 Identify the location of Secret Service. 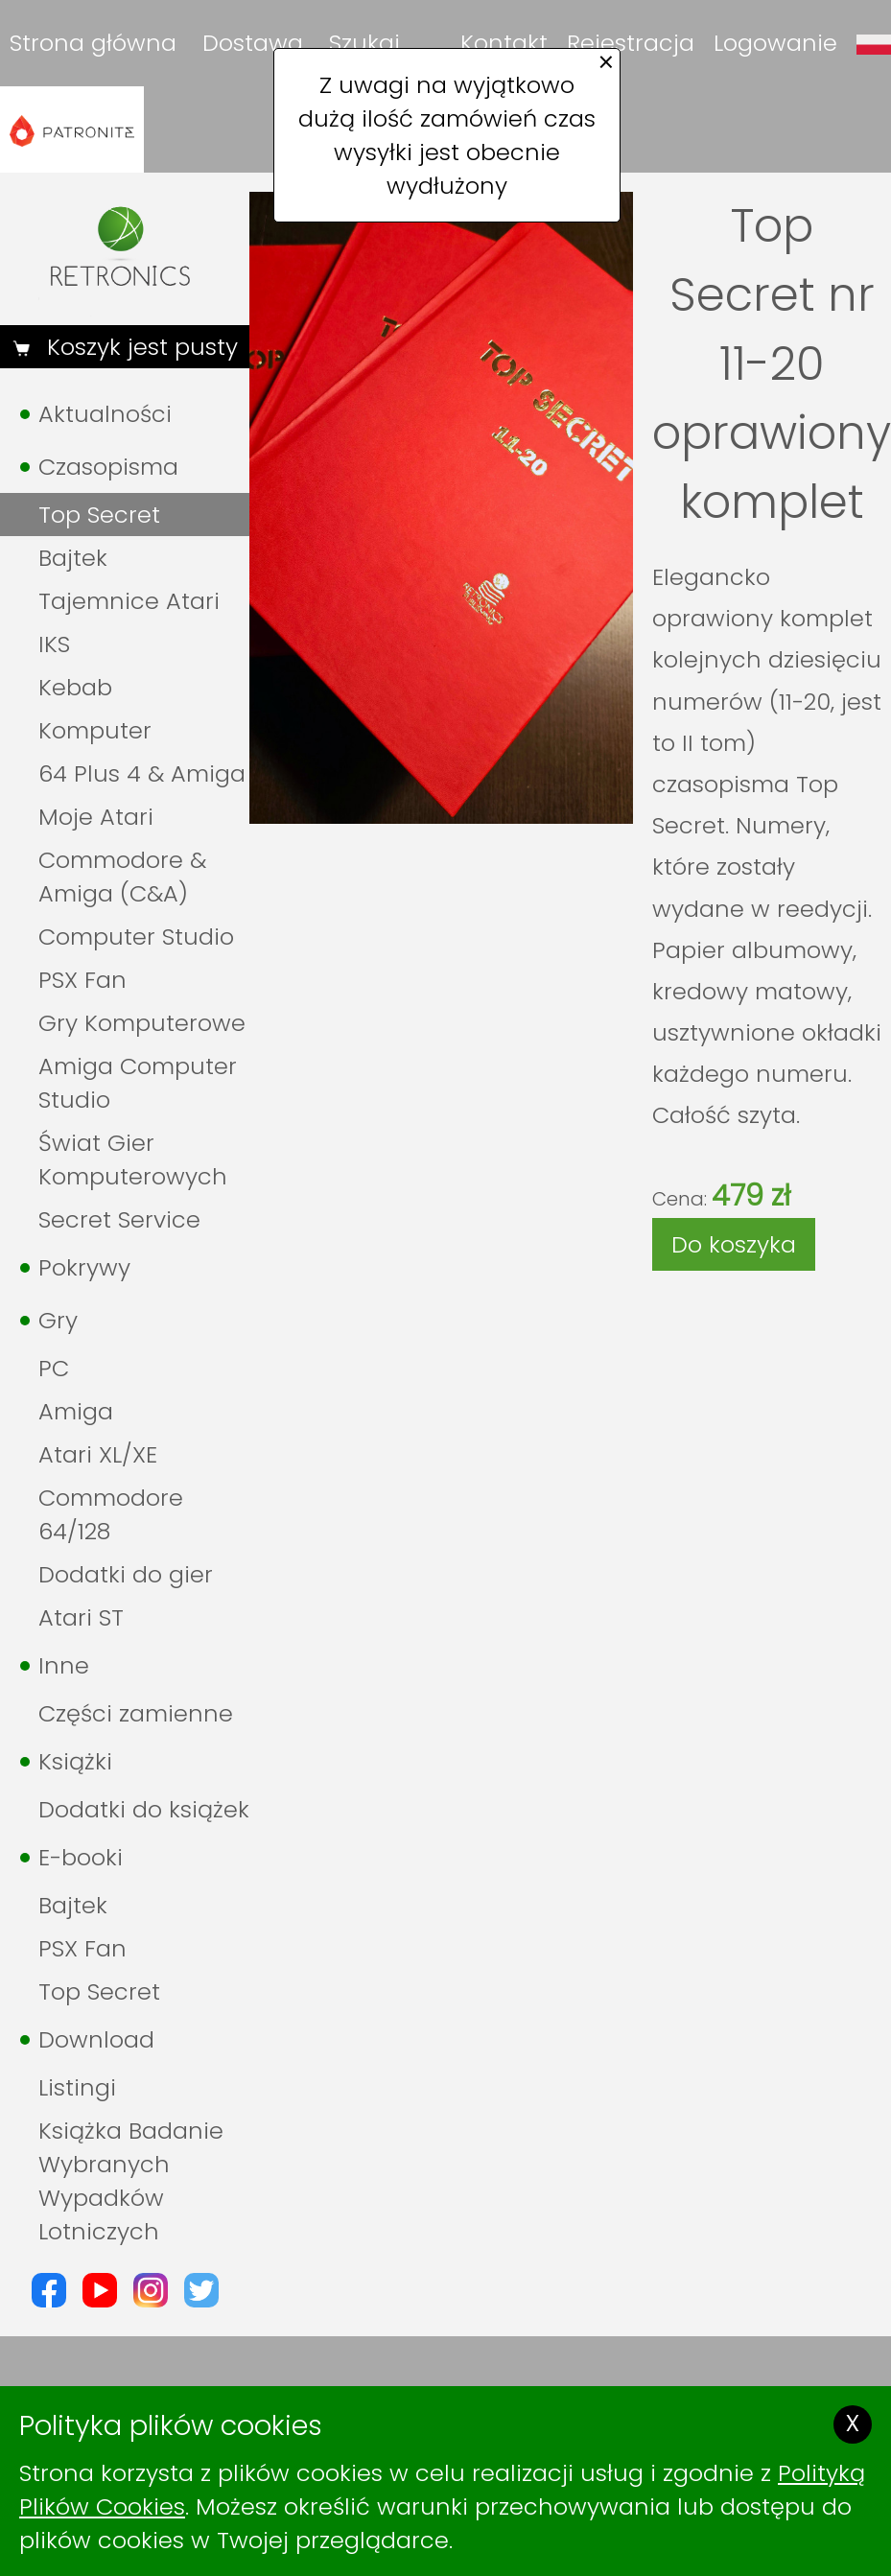
(119, 1219).